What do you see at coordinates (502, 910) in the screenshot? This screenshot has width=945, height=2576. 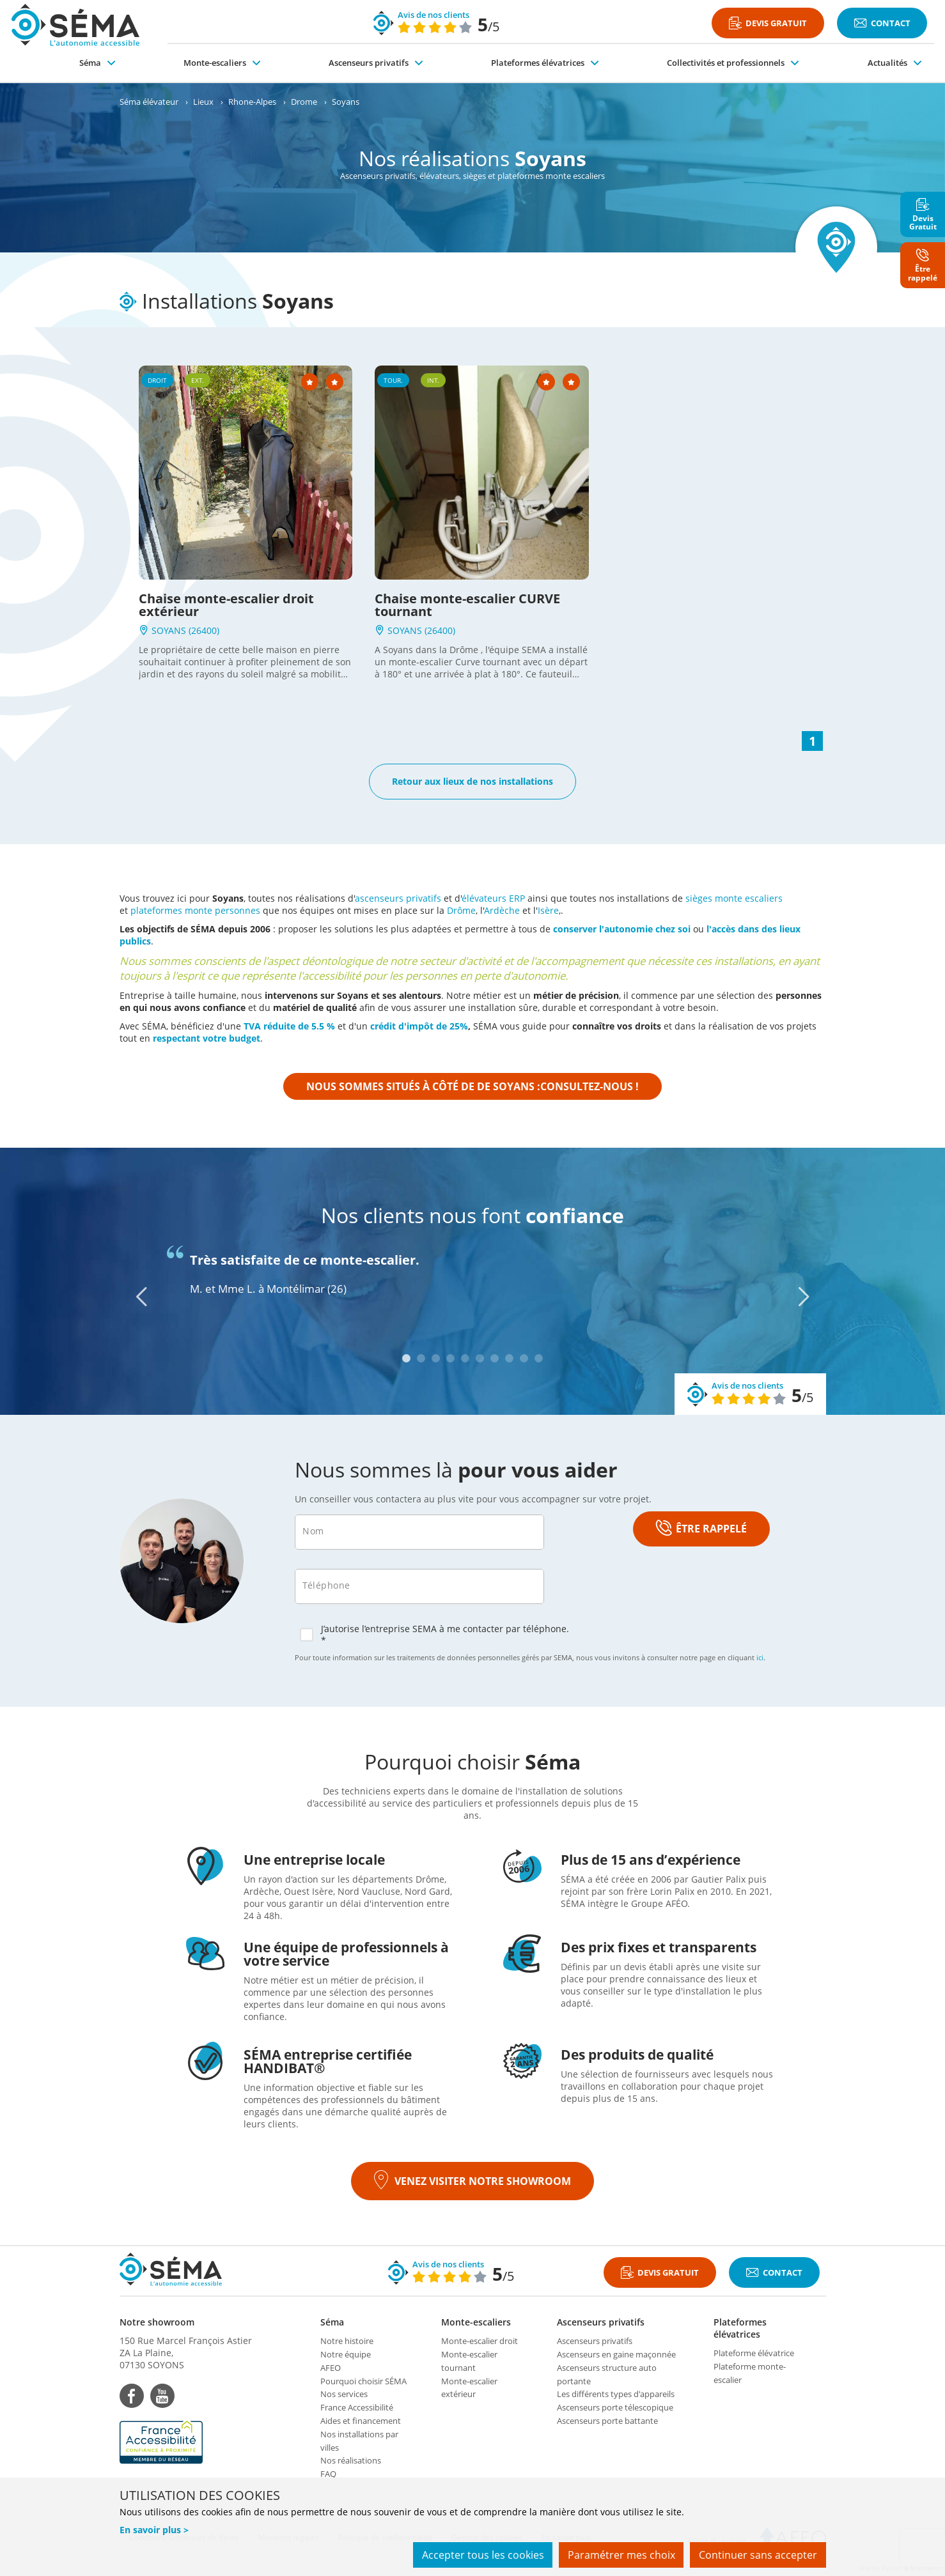 I see `Ardèche` at bounding box center [502, 910].